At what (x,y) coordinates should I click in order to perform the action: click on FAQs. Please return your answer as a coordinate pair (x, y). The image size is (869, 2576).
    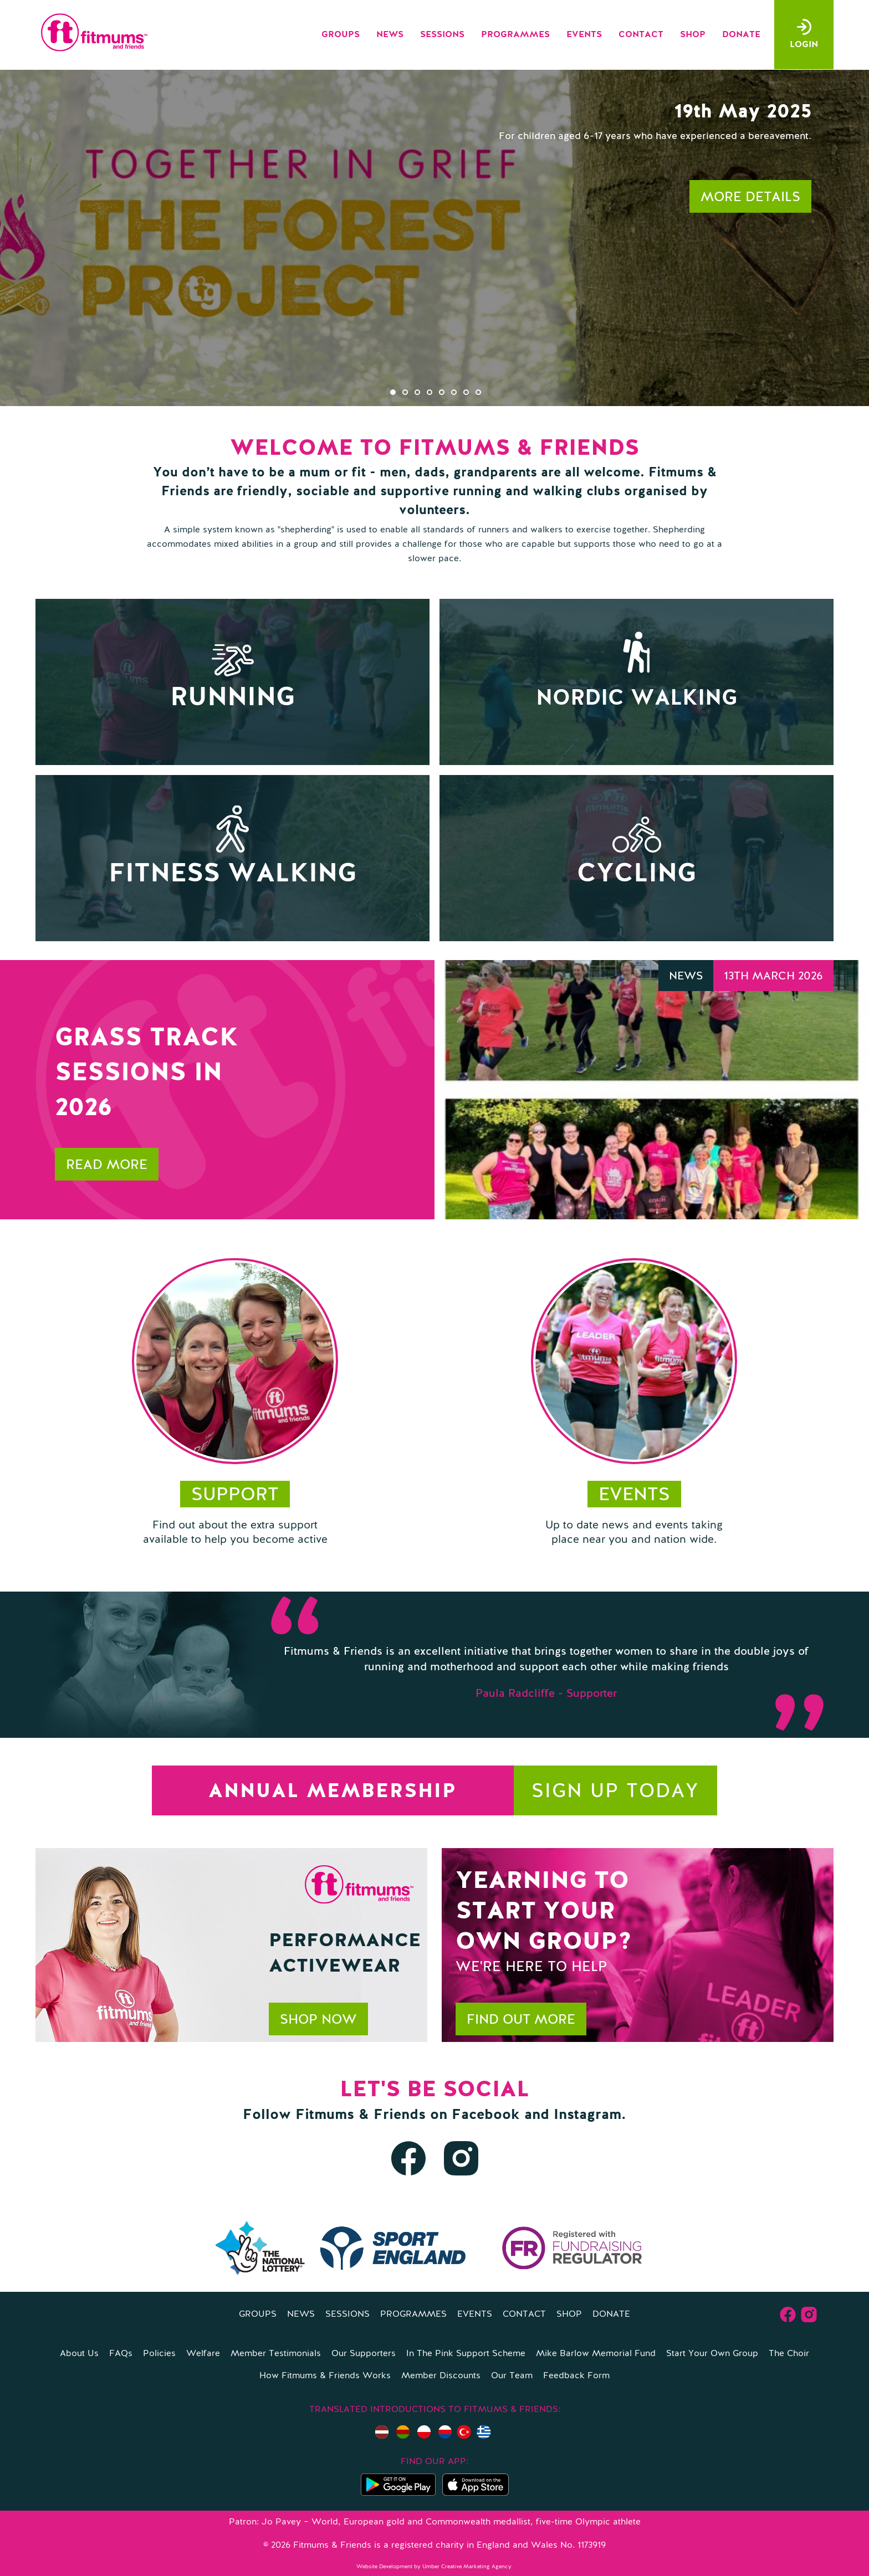
    Looking at the image, I should click on (120, 2353).